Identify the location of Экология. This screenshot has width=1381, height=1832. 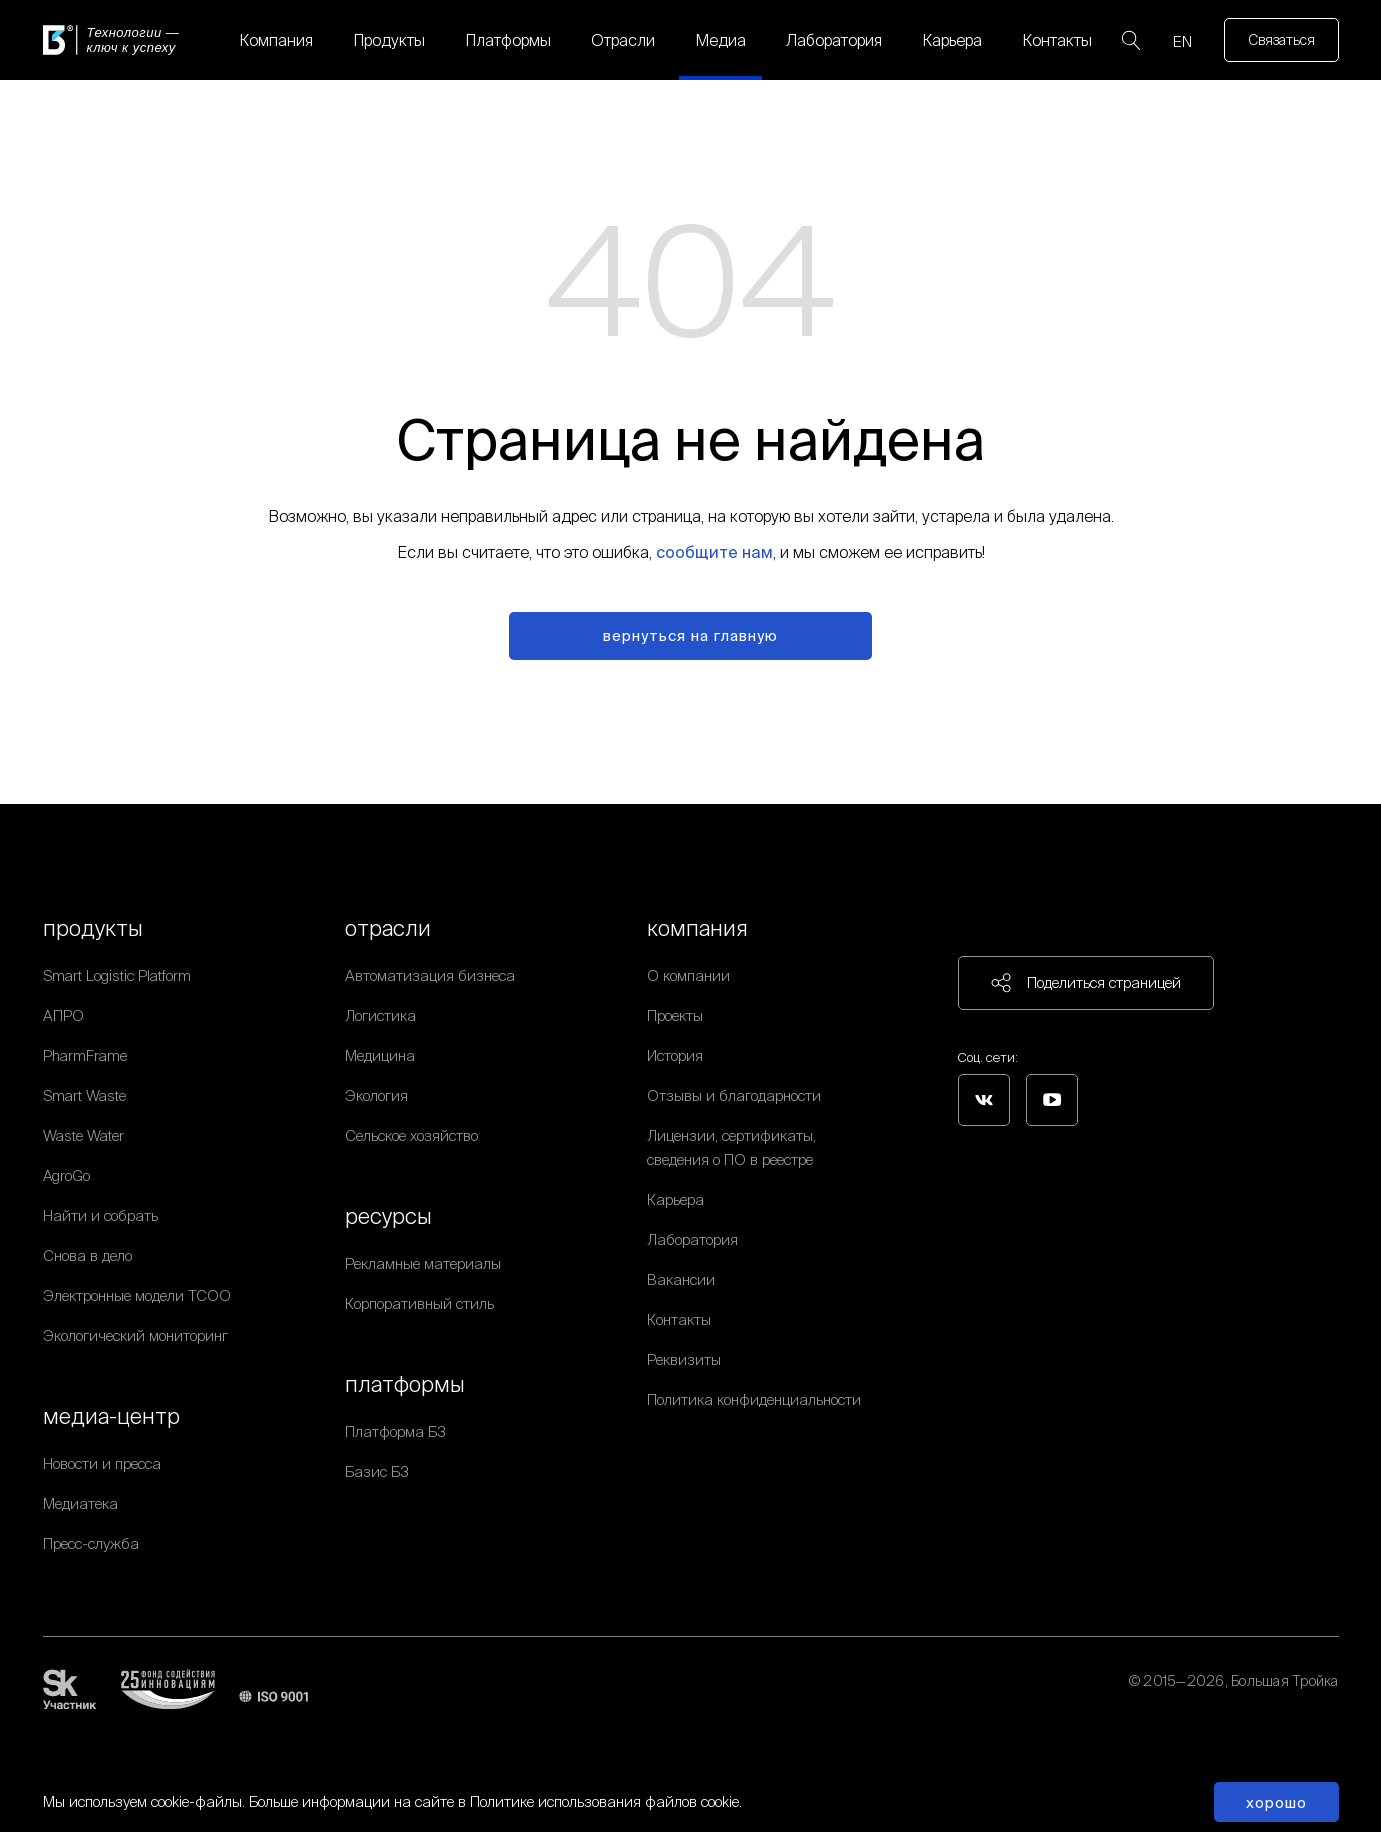
(376, 1095).